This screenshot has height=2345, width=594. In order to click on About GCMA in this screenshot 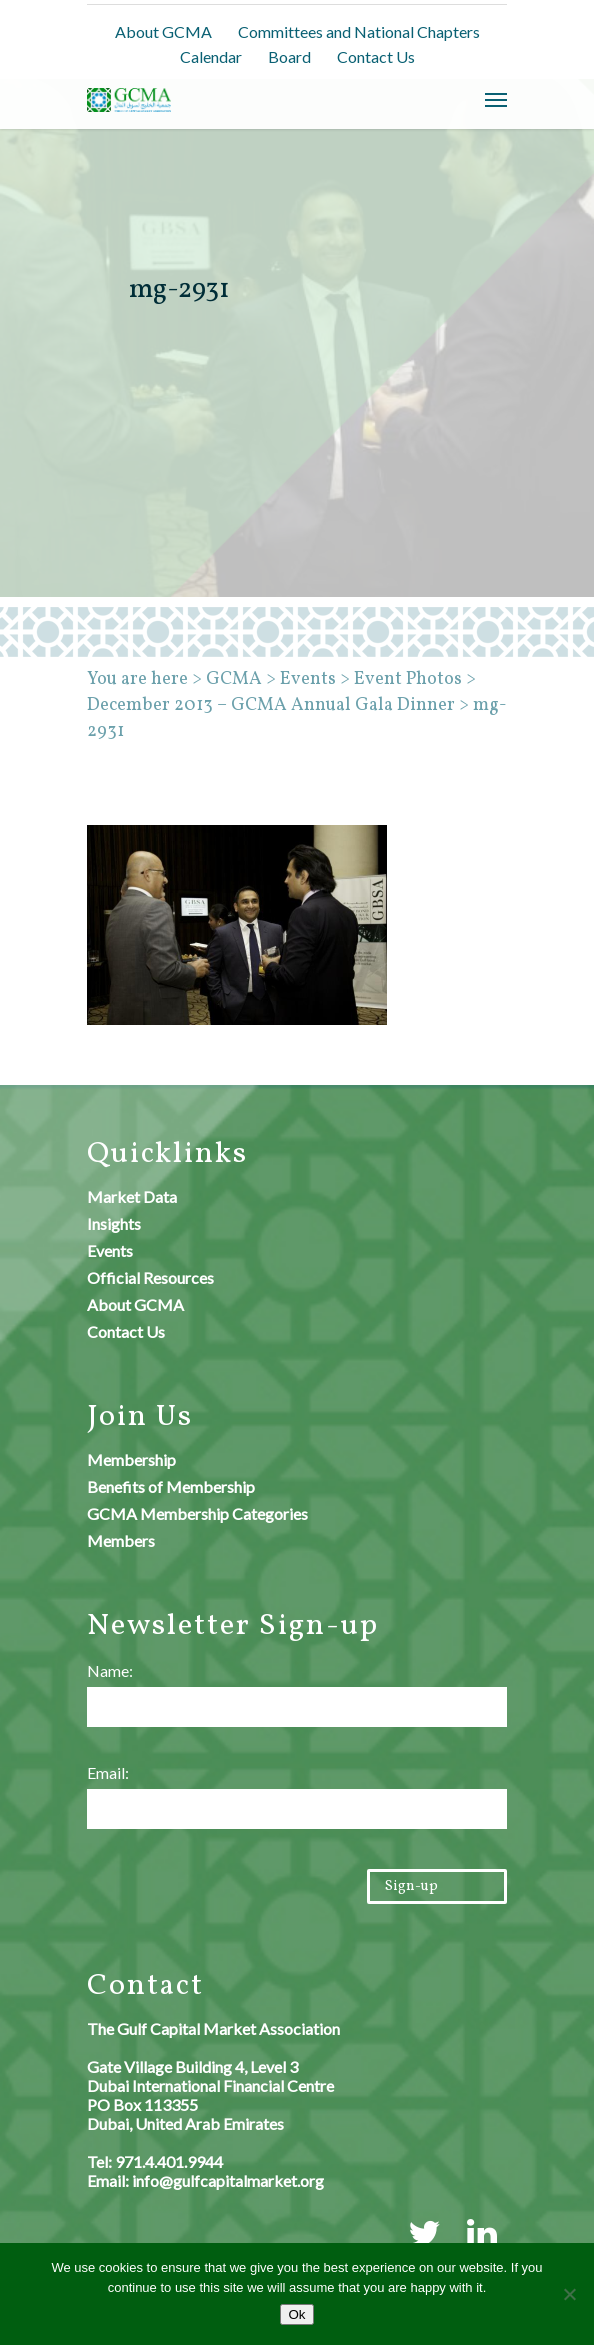, I will do `click(163, 31)`.